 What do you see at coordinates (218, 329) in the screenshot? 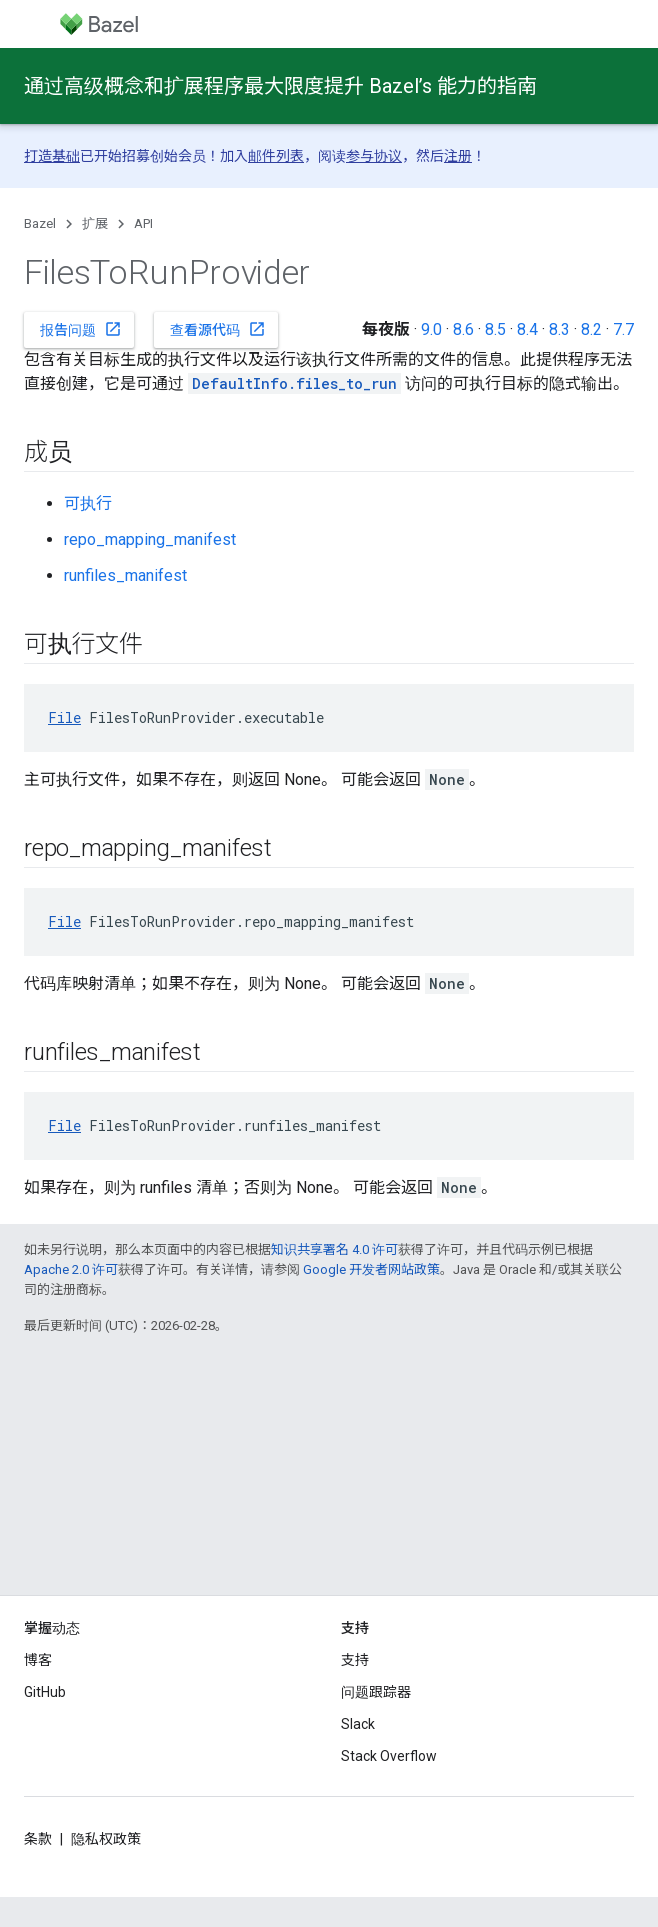
I see `查看源代码` at bounding box center [218, 329].